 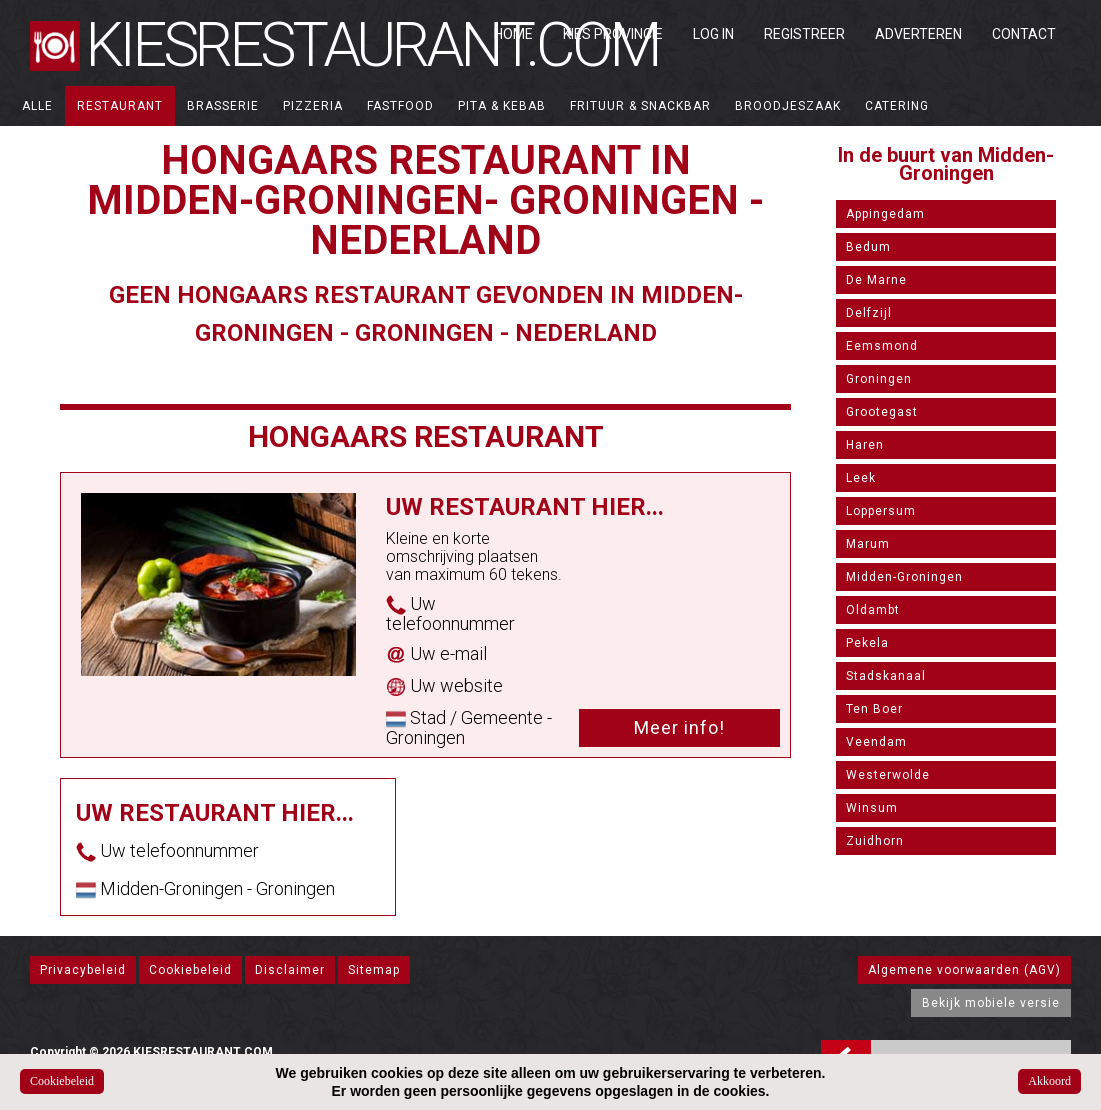 What do you see at coordinates (788, 106) in the screenshot?
I see `Broodjeszaak` at bounding box center [788, 106].